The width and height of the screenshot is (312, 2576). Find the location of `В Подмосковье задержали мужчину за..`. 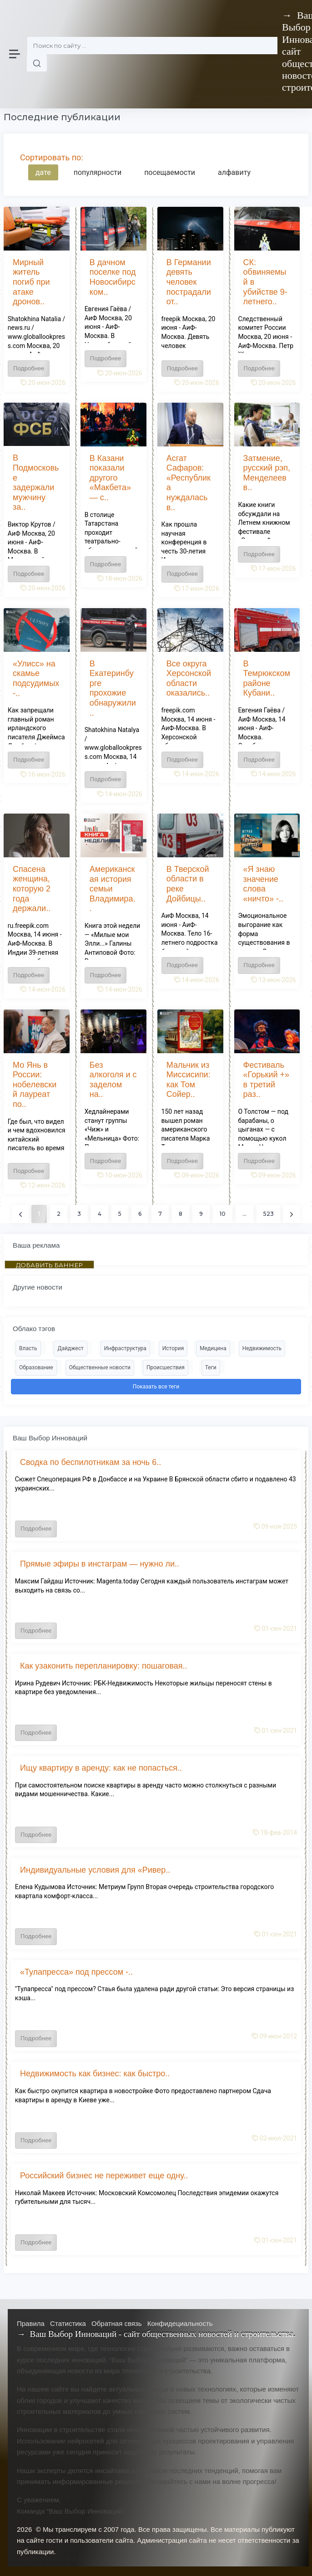

В Подмосковье задержали мужчину за.. is located at coordinates (36, 482).